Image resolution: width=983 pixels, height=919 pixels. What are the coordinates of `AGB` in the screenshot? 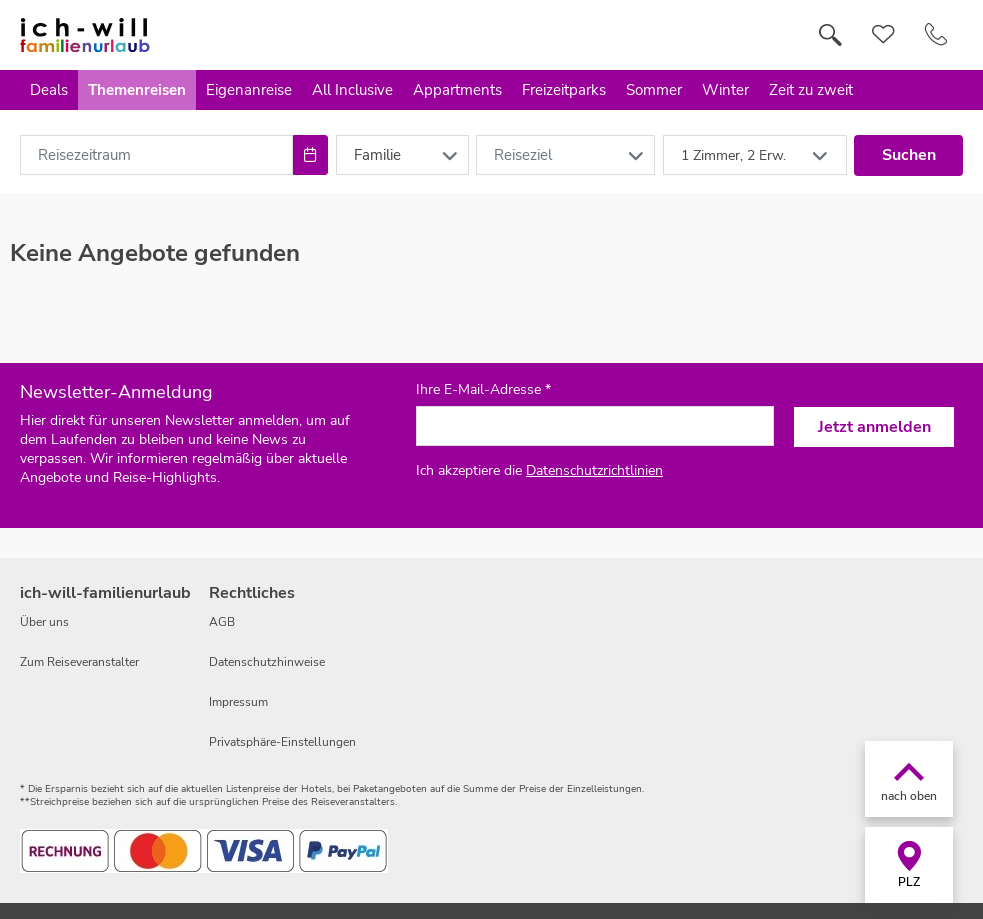 It's located at (222, 622).